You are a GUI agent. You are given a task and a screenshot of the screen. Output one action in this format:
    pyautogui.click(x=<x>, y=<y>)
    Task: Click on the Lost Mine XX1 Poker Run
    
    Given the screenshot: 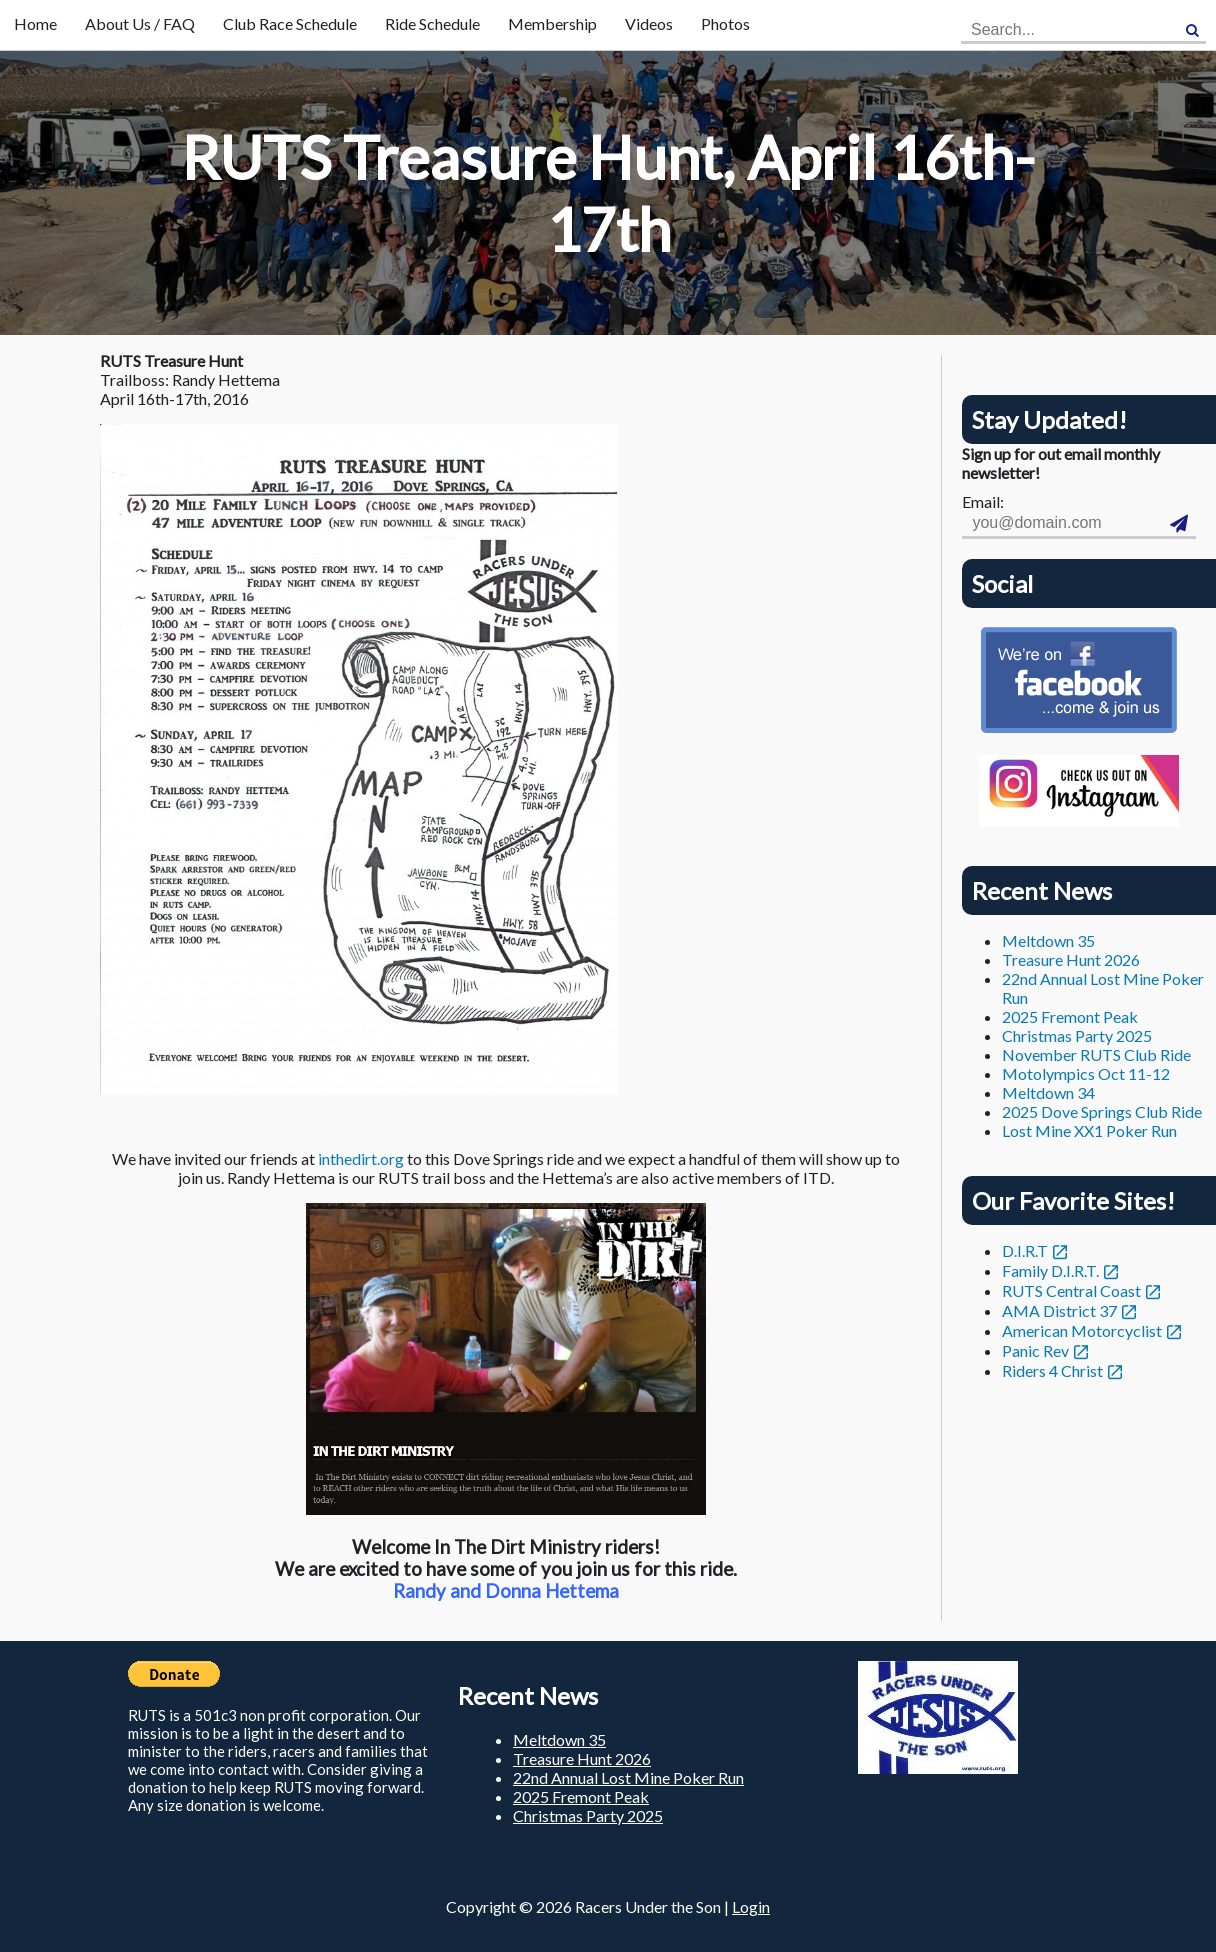 What is the action you would take?
    pyautogui.click(x=1089, y=1130)
    